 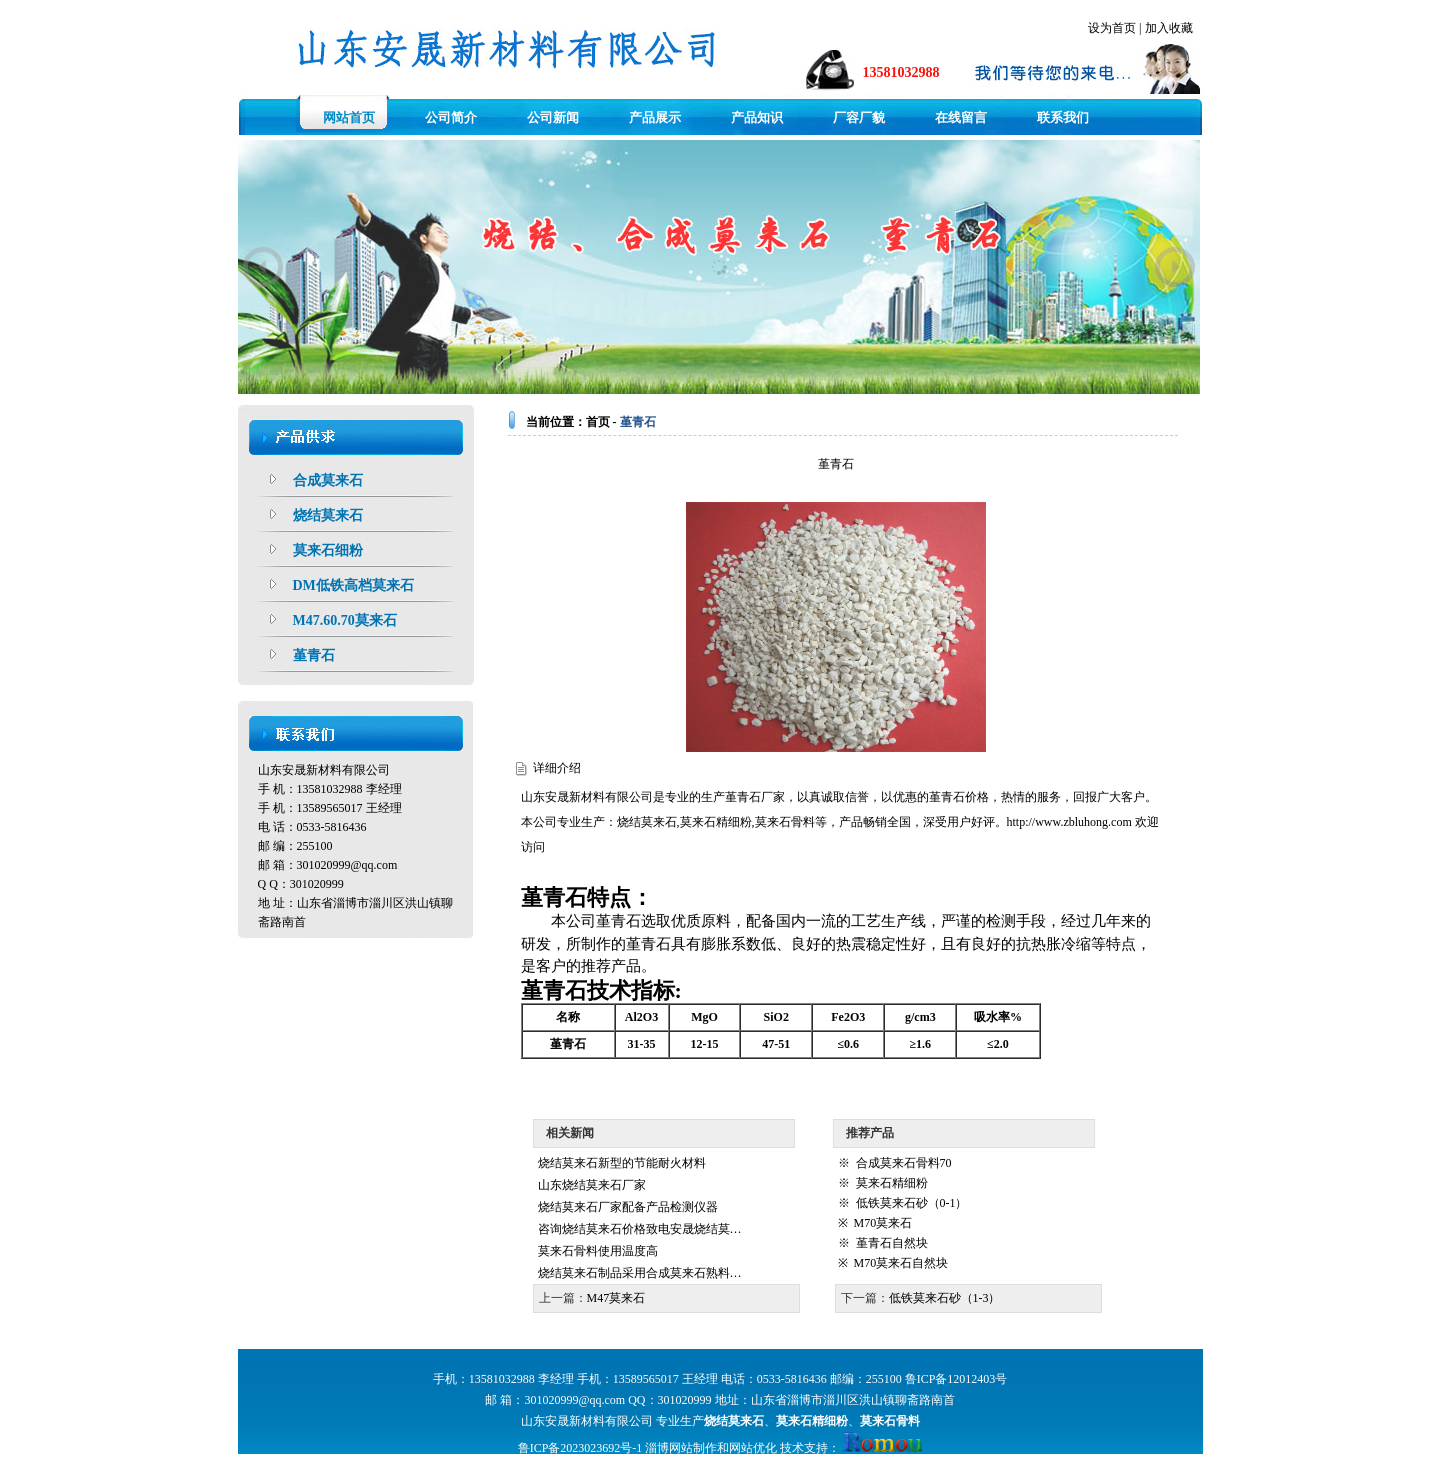 I want to click on 产品展示, so click(x=655, y=117).